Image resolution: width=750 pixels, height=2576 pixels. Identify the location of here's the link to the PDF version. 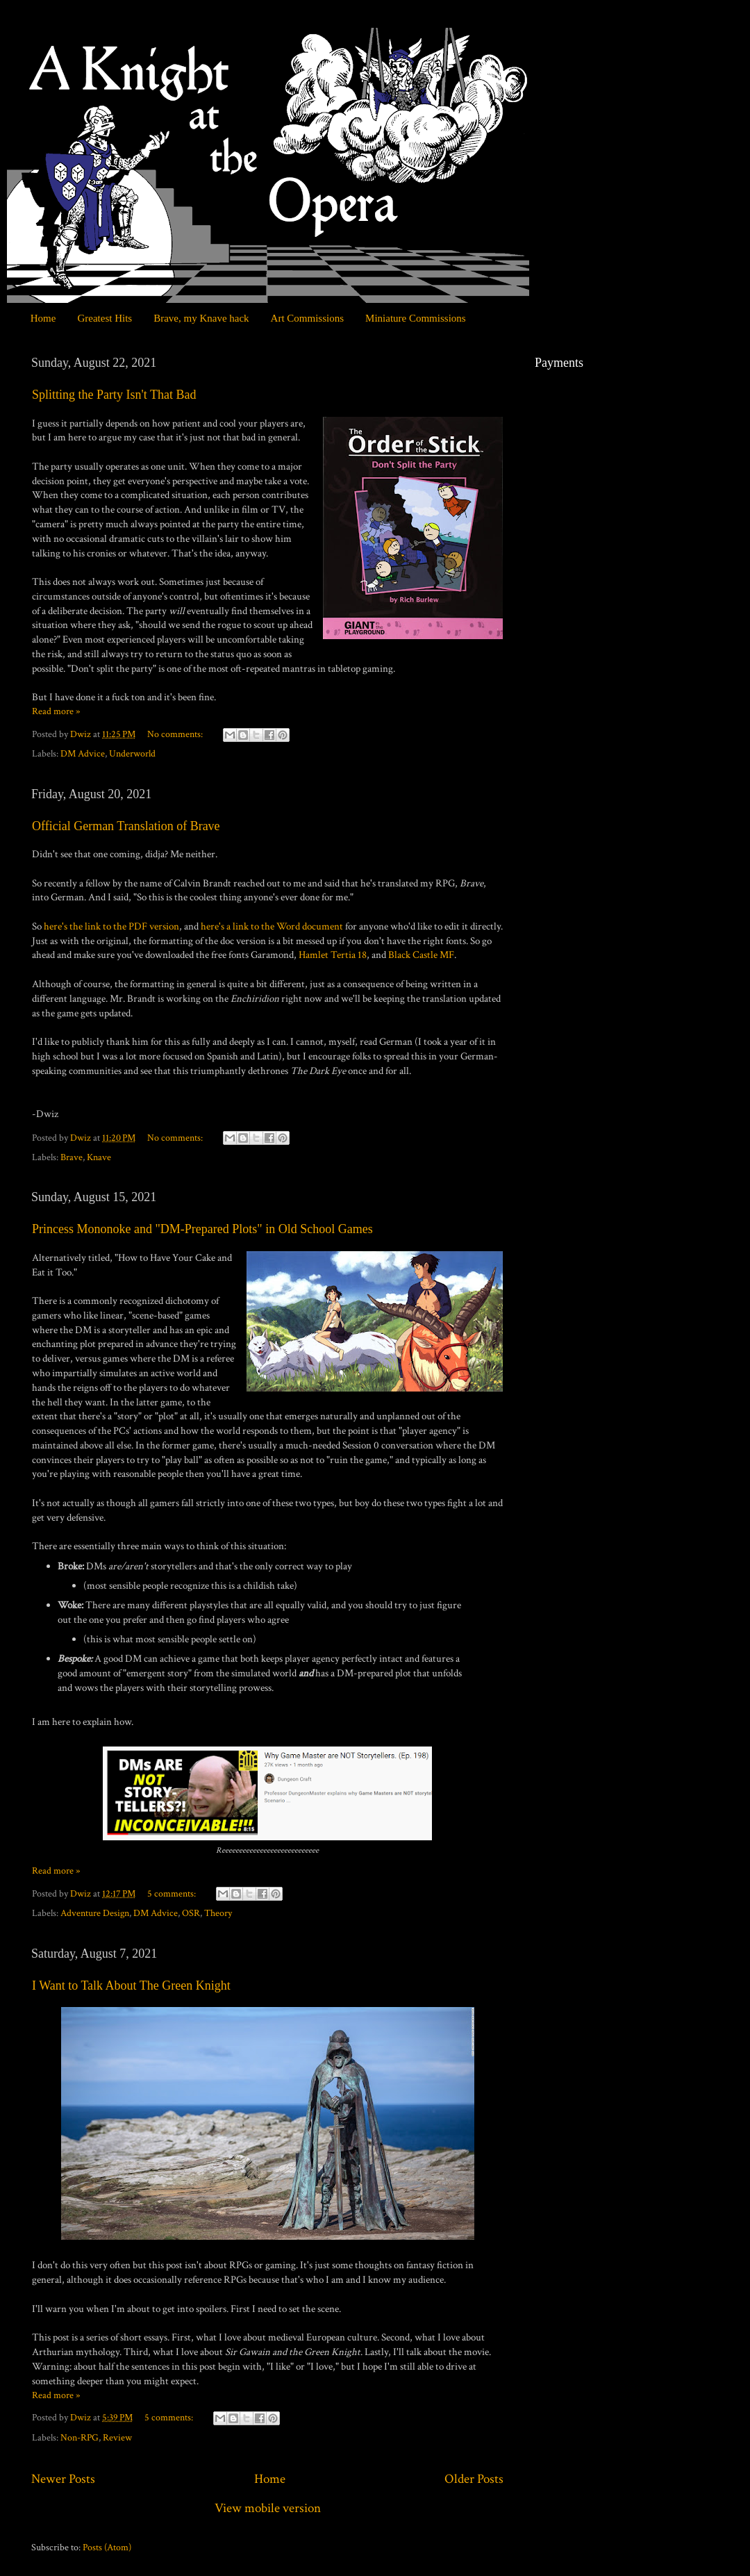
(111, 926).